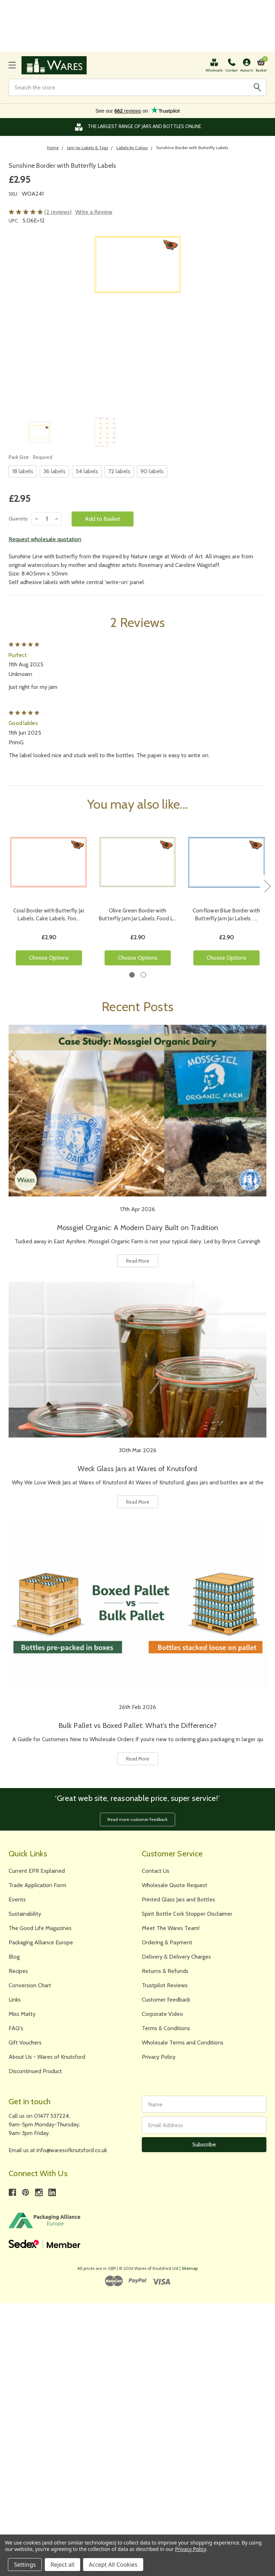 This screenshot has height=2576, width=275. Describe the element at coordinates (37, 1870) in the screenshot. I see `Current EPR Explained` at that location.